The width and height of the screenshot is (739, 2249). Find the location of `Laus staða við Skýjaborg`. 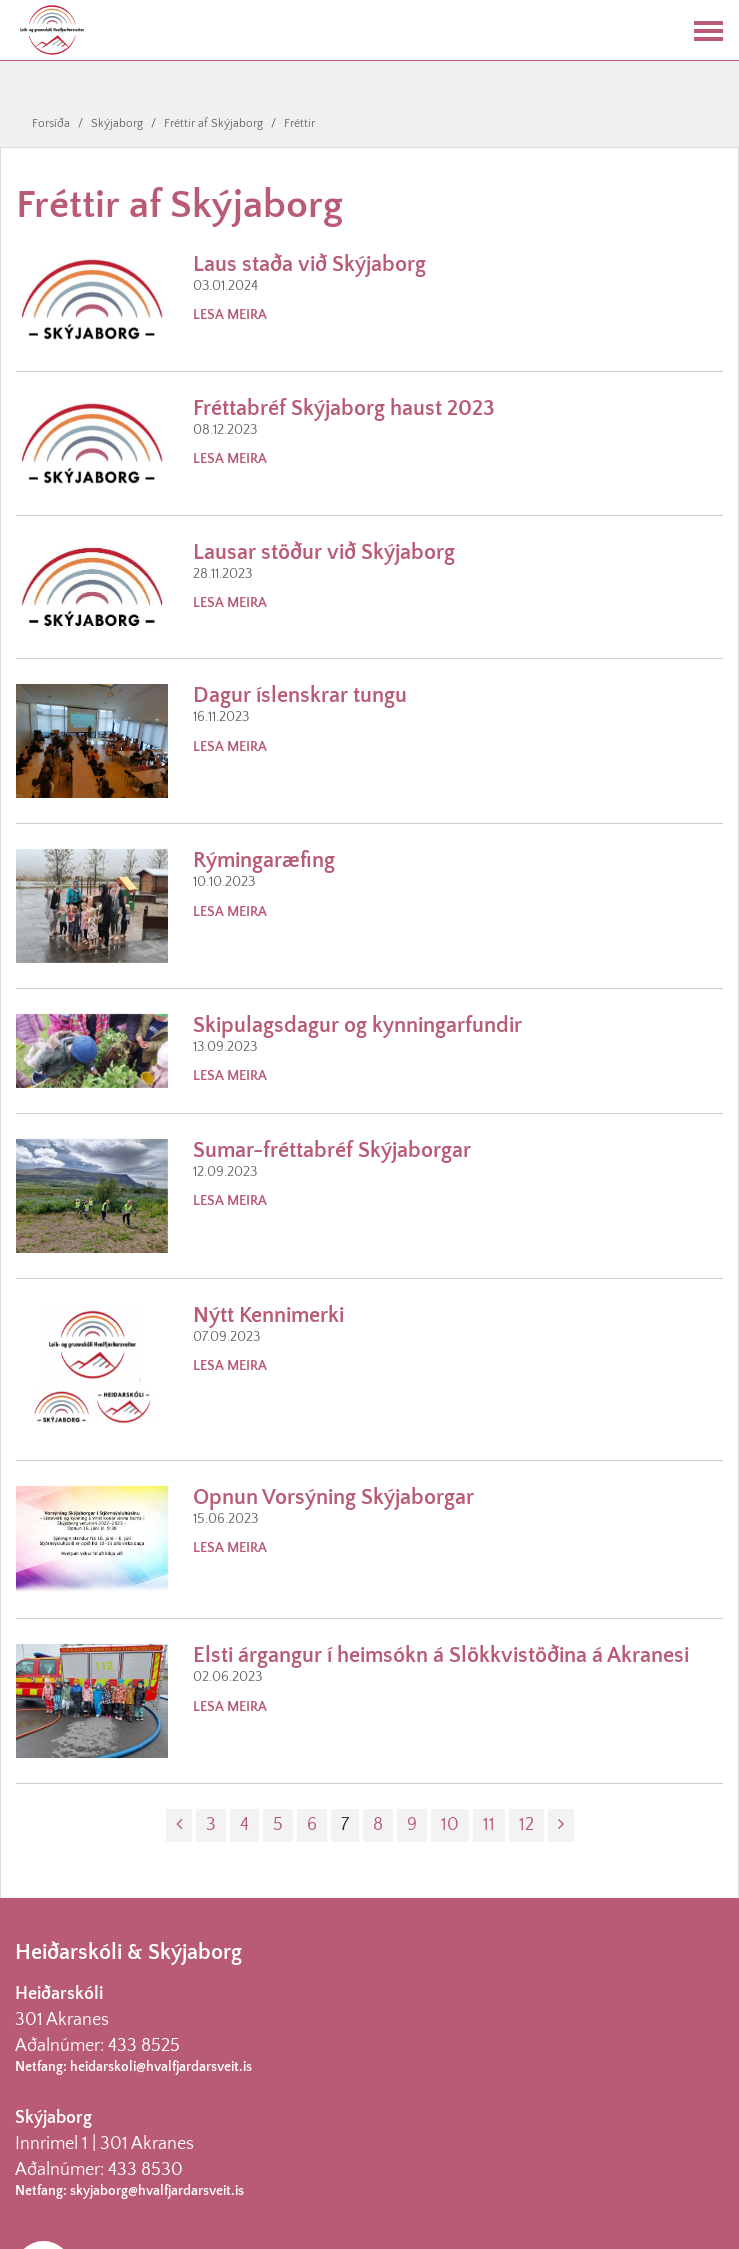

Laus staða við Skýjaborg is located at coordinates (309, 264).